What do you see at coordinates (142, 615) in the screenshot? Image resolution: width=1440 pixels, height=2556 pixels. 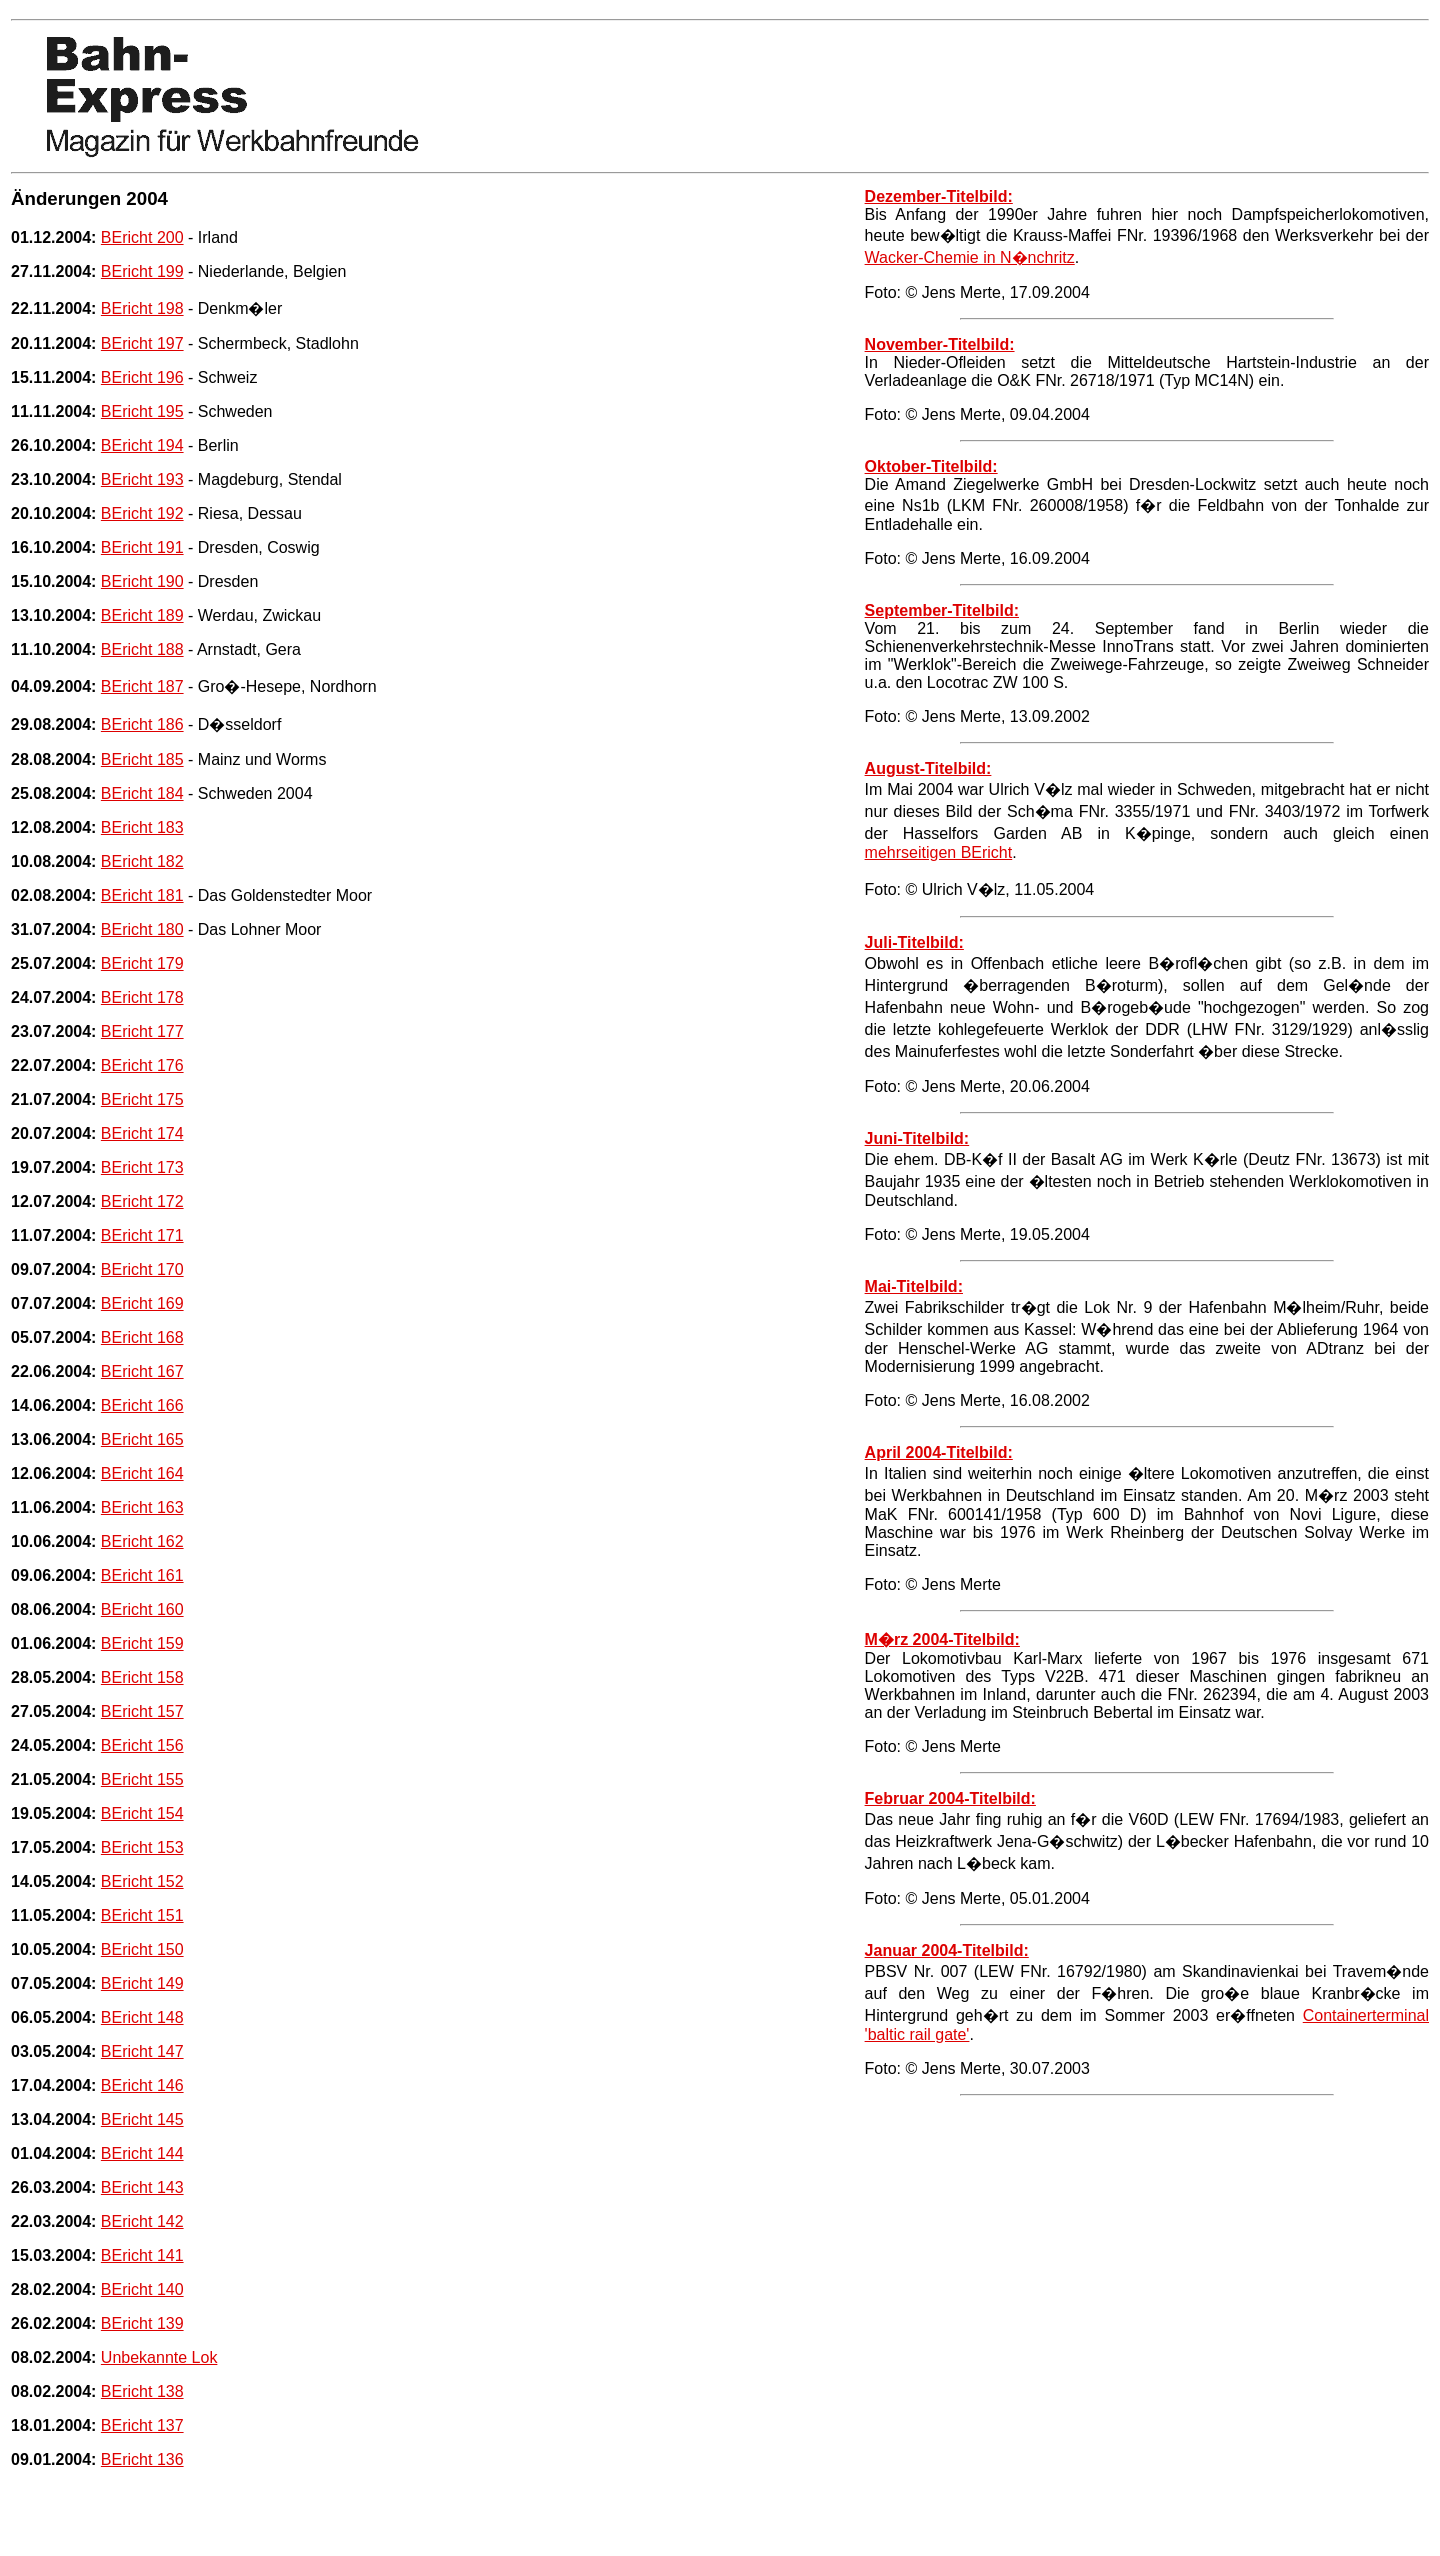 I see `BEricht 189` at bounding box center [142, 615].